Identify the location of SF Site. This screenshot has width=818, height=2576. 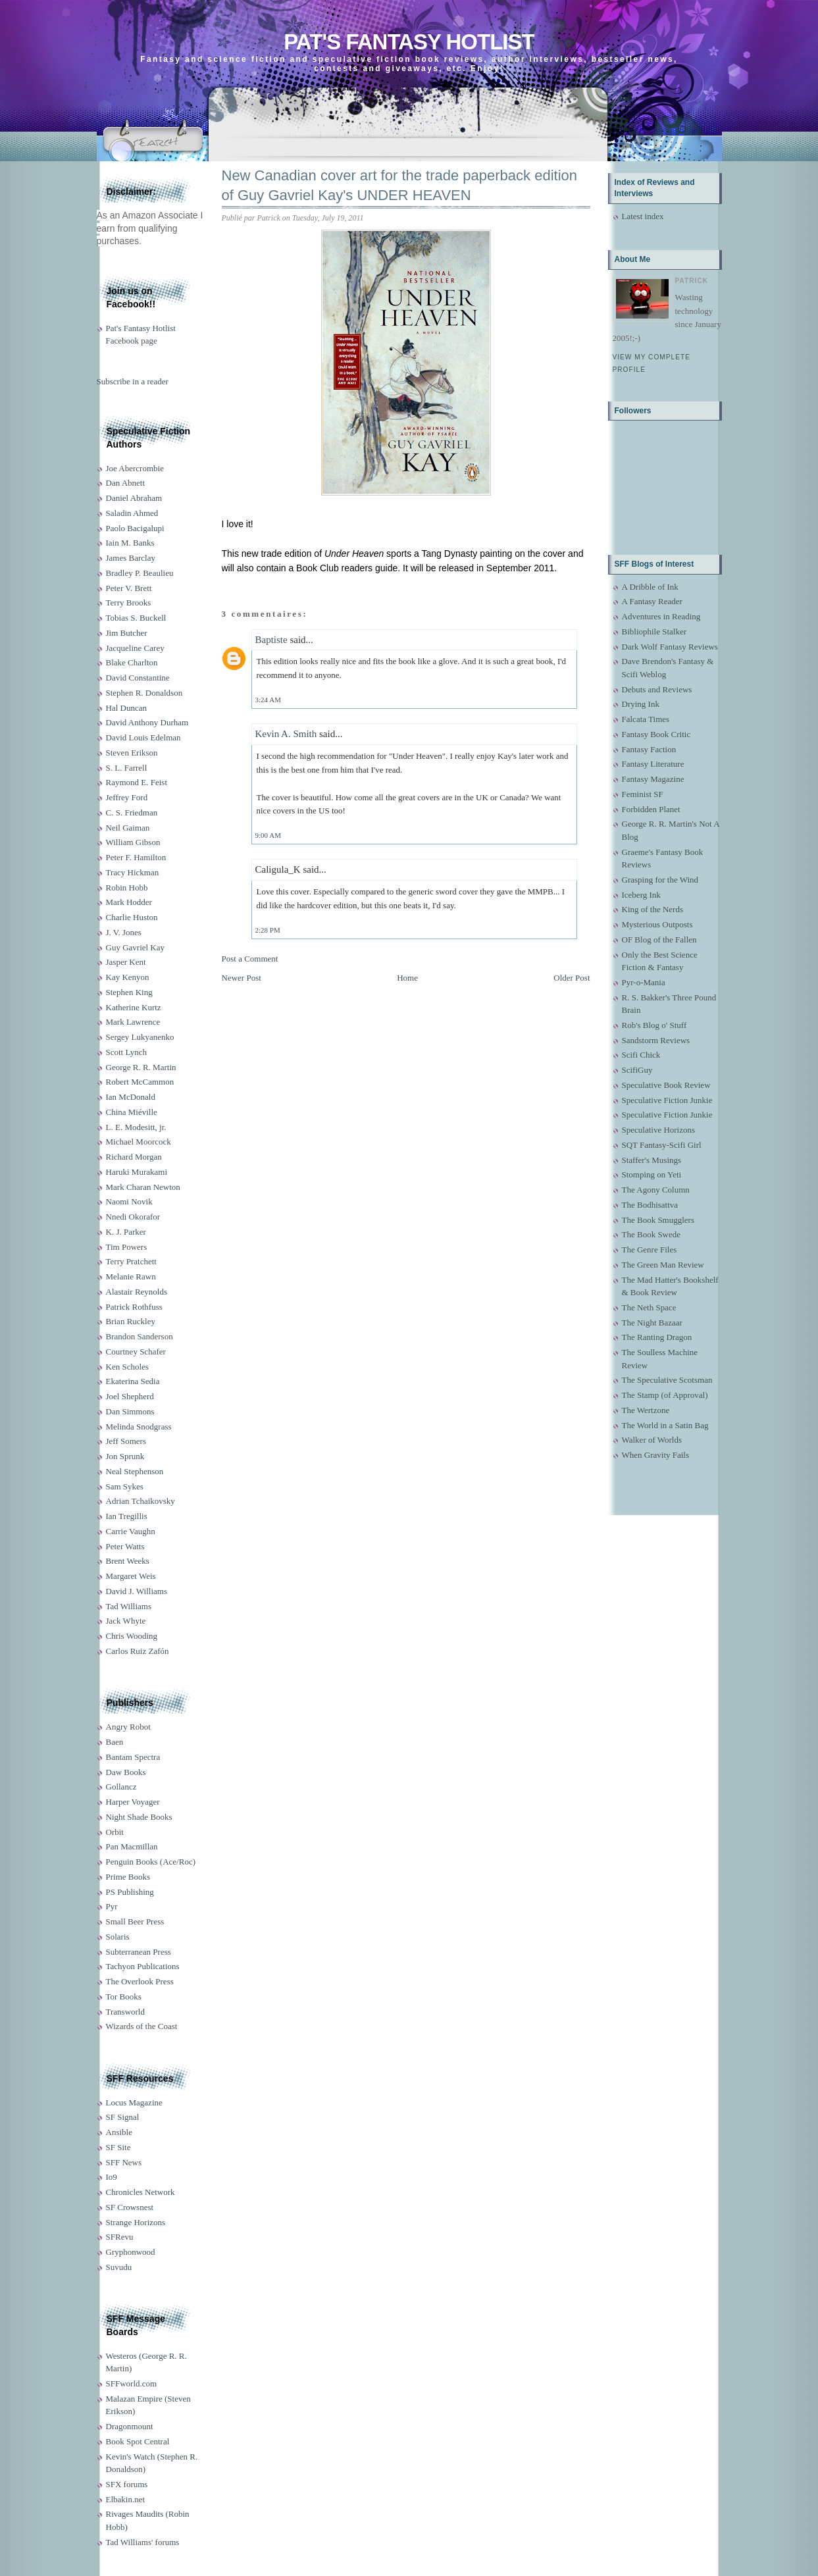
(118, 2147).